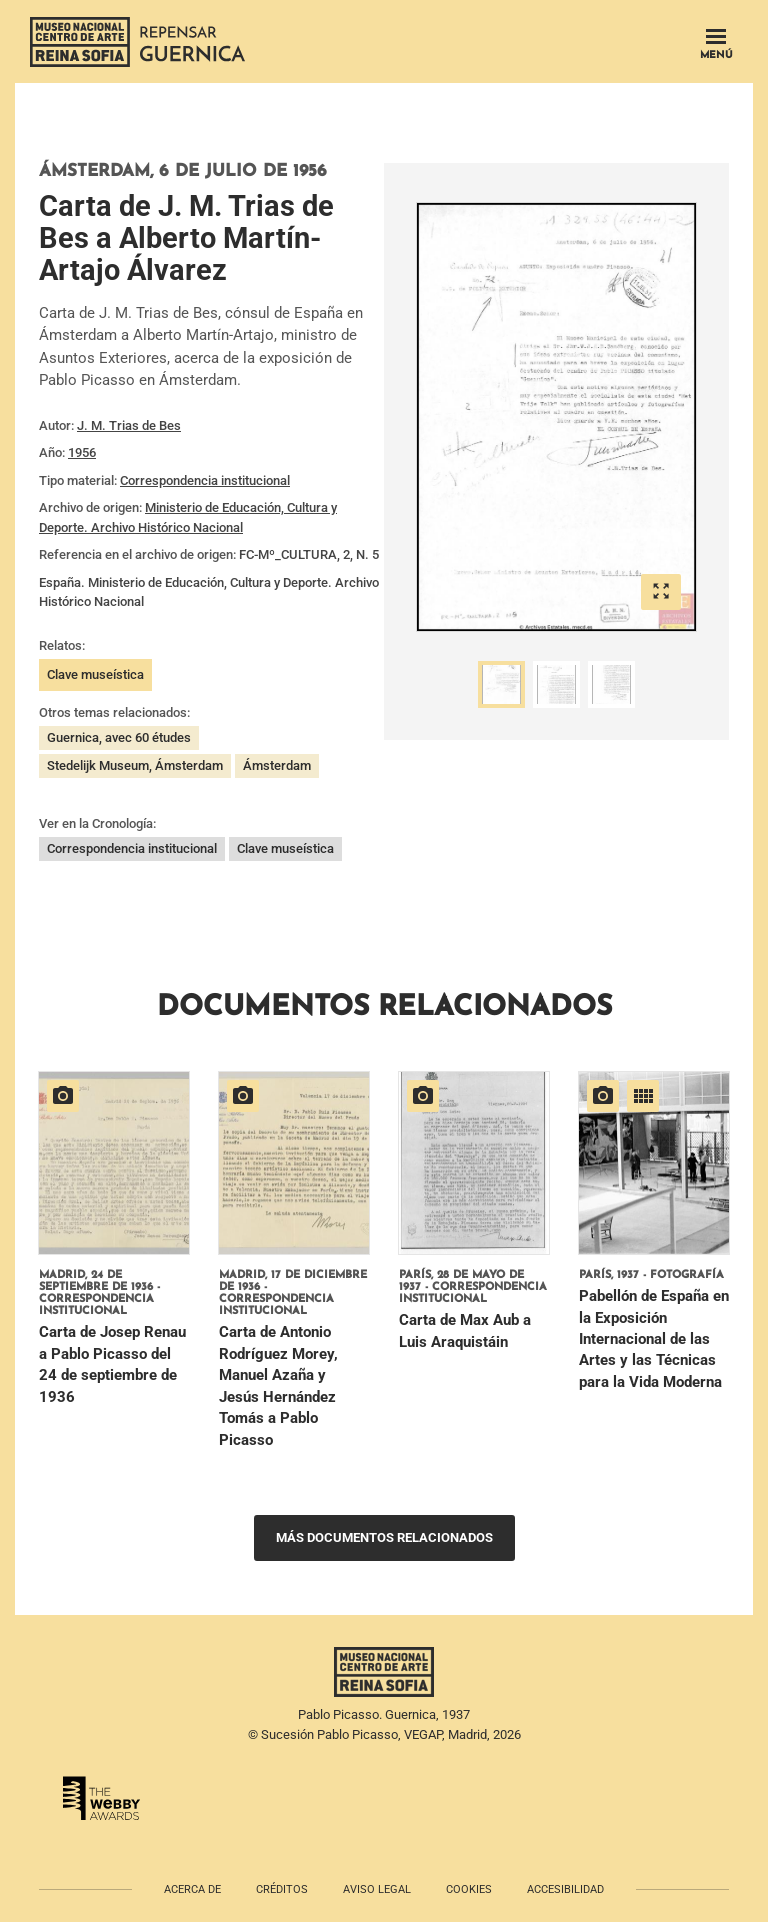  What do you see at coordinates (384, 1537) in the screenshot?
I see `Más documentos relacionados` at bounding box center [384, 1537].